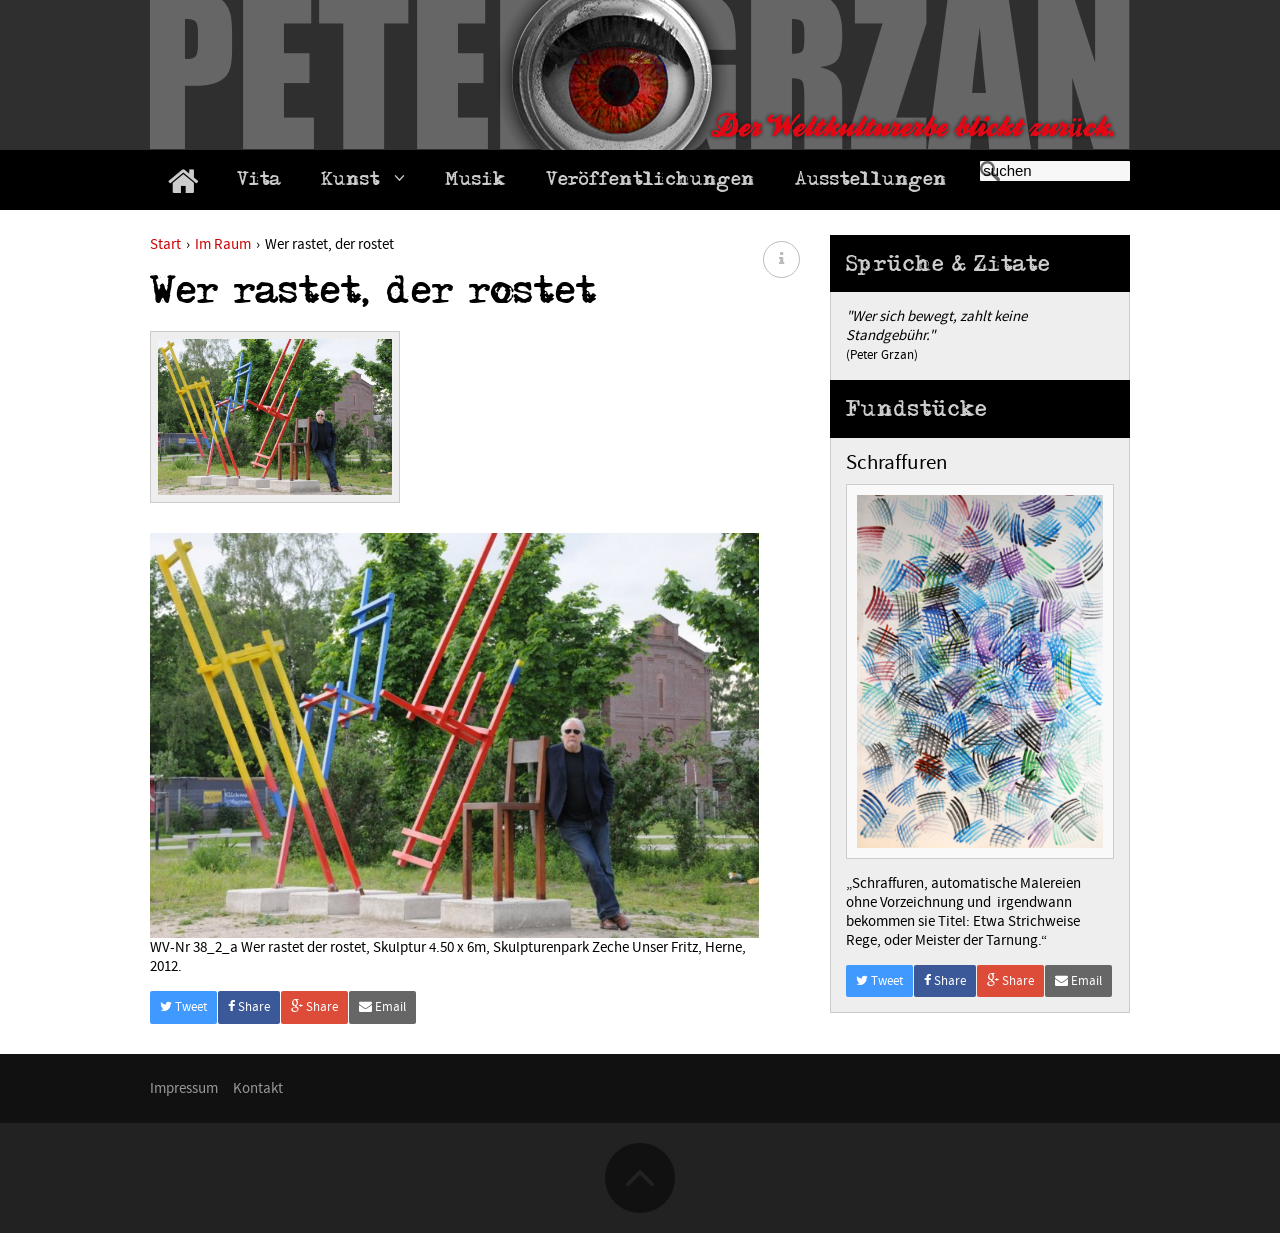 The image size is (1280, 1233). What do you see at coordinates (896, 463) in the screenshot?
I see `Schraffuren` at bounding box center [896, 463].